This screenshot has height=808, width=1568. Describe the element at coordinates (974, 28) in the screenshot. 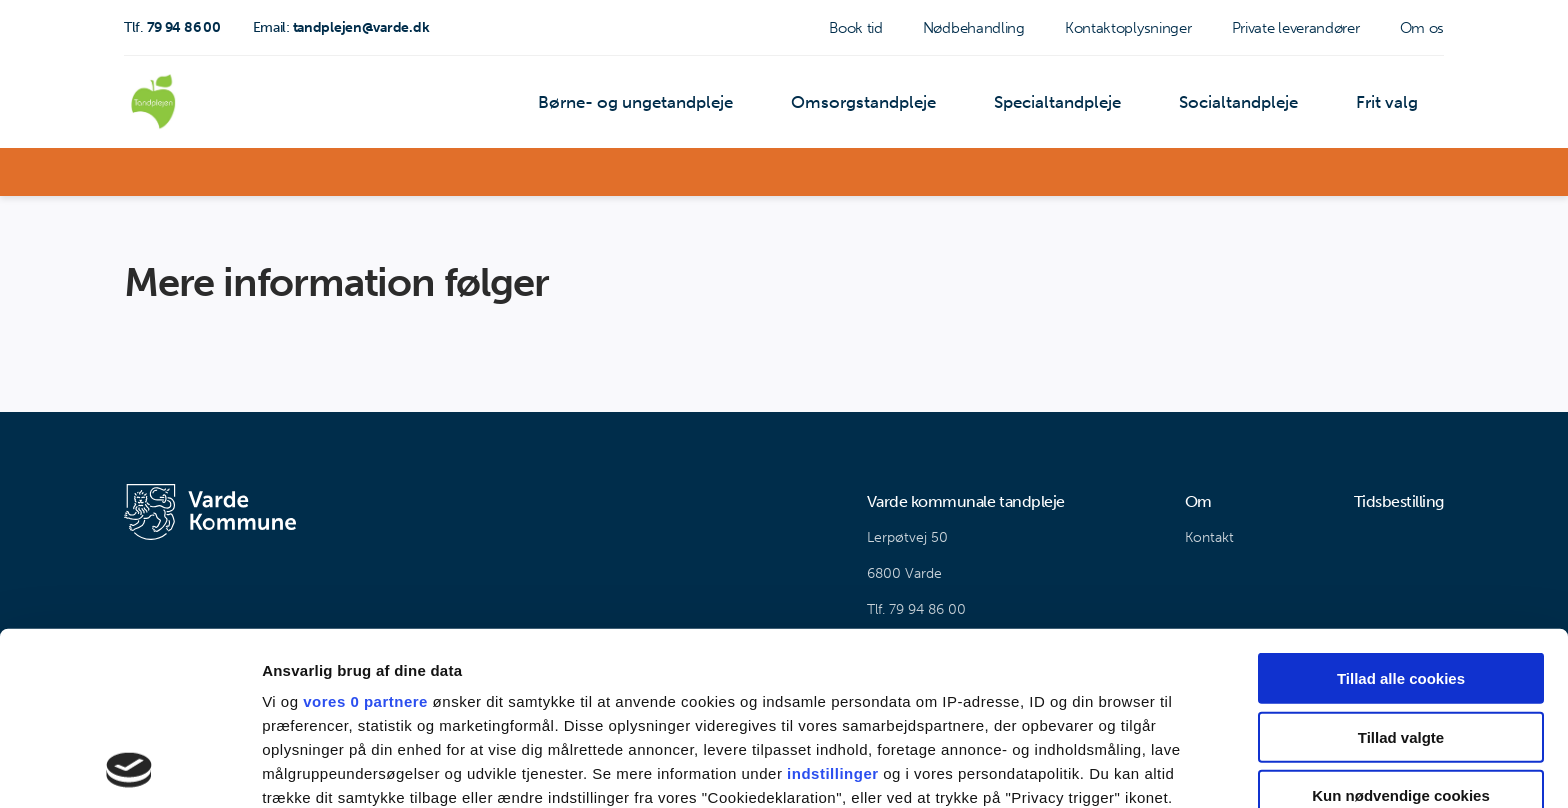

I see `Nødbehandling` at that location.